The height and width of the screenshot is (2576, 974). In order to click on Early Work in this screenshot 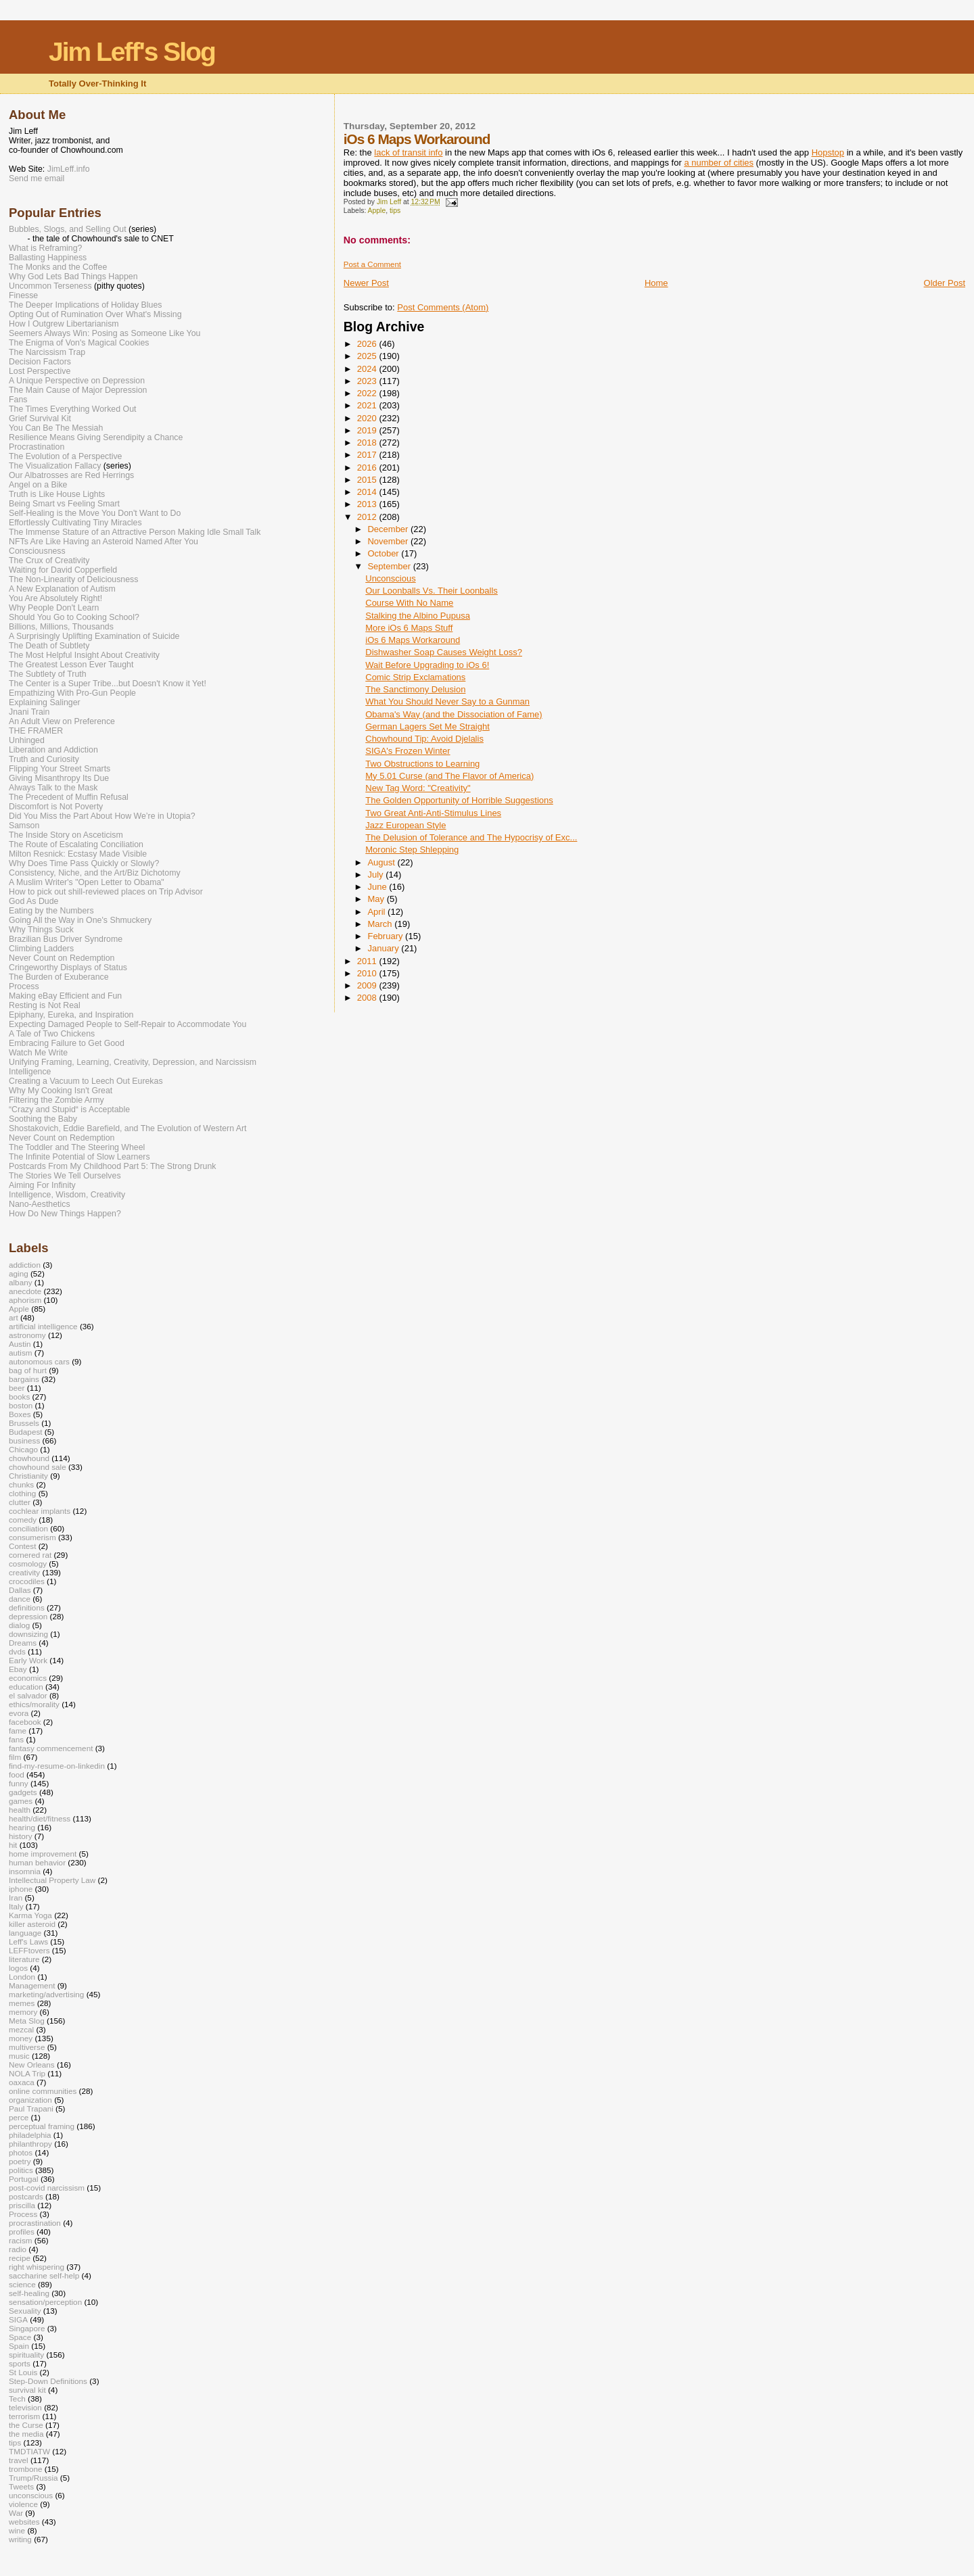, I will do `click(28, 1660)`.